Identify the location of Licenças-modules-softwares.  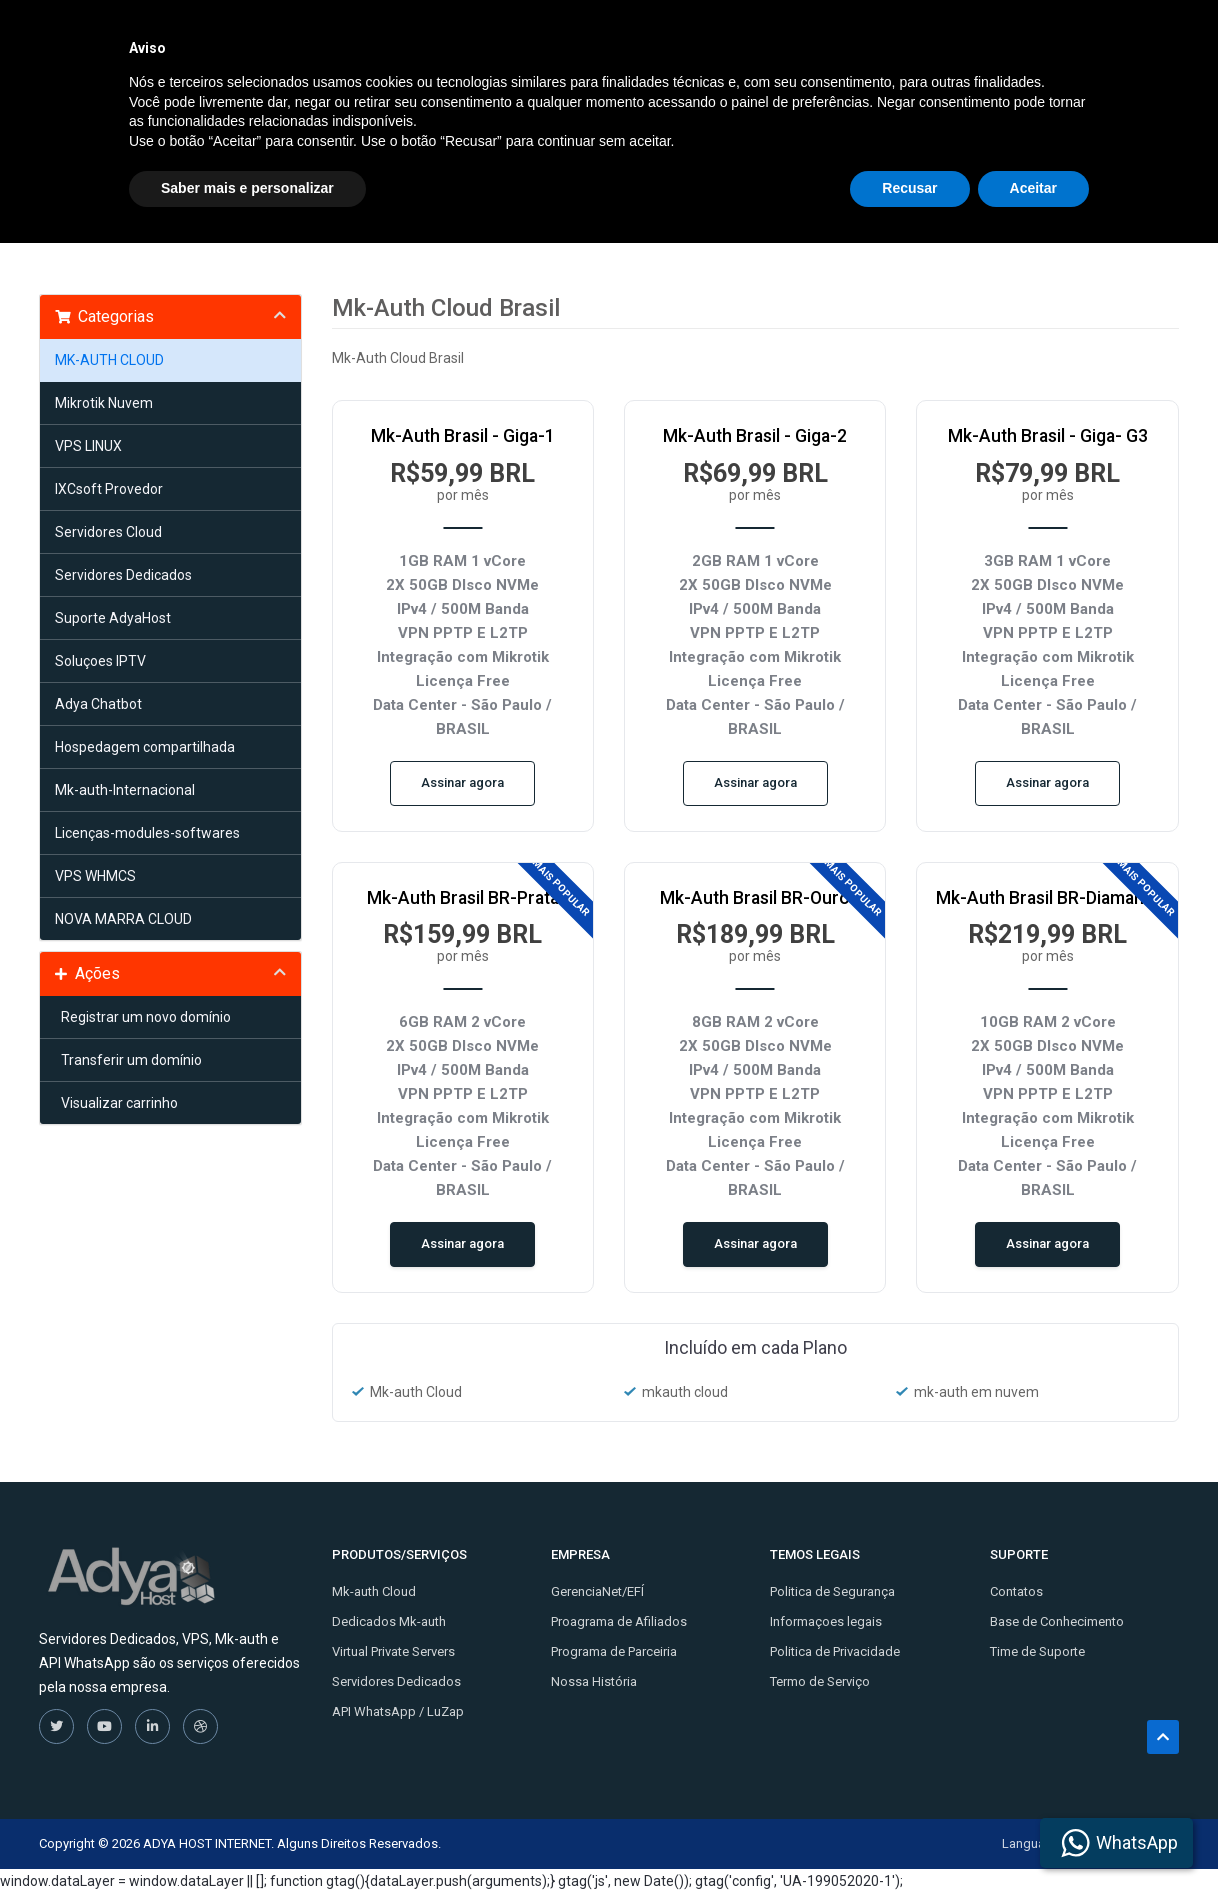
(147, 833).